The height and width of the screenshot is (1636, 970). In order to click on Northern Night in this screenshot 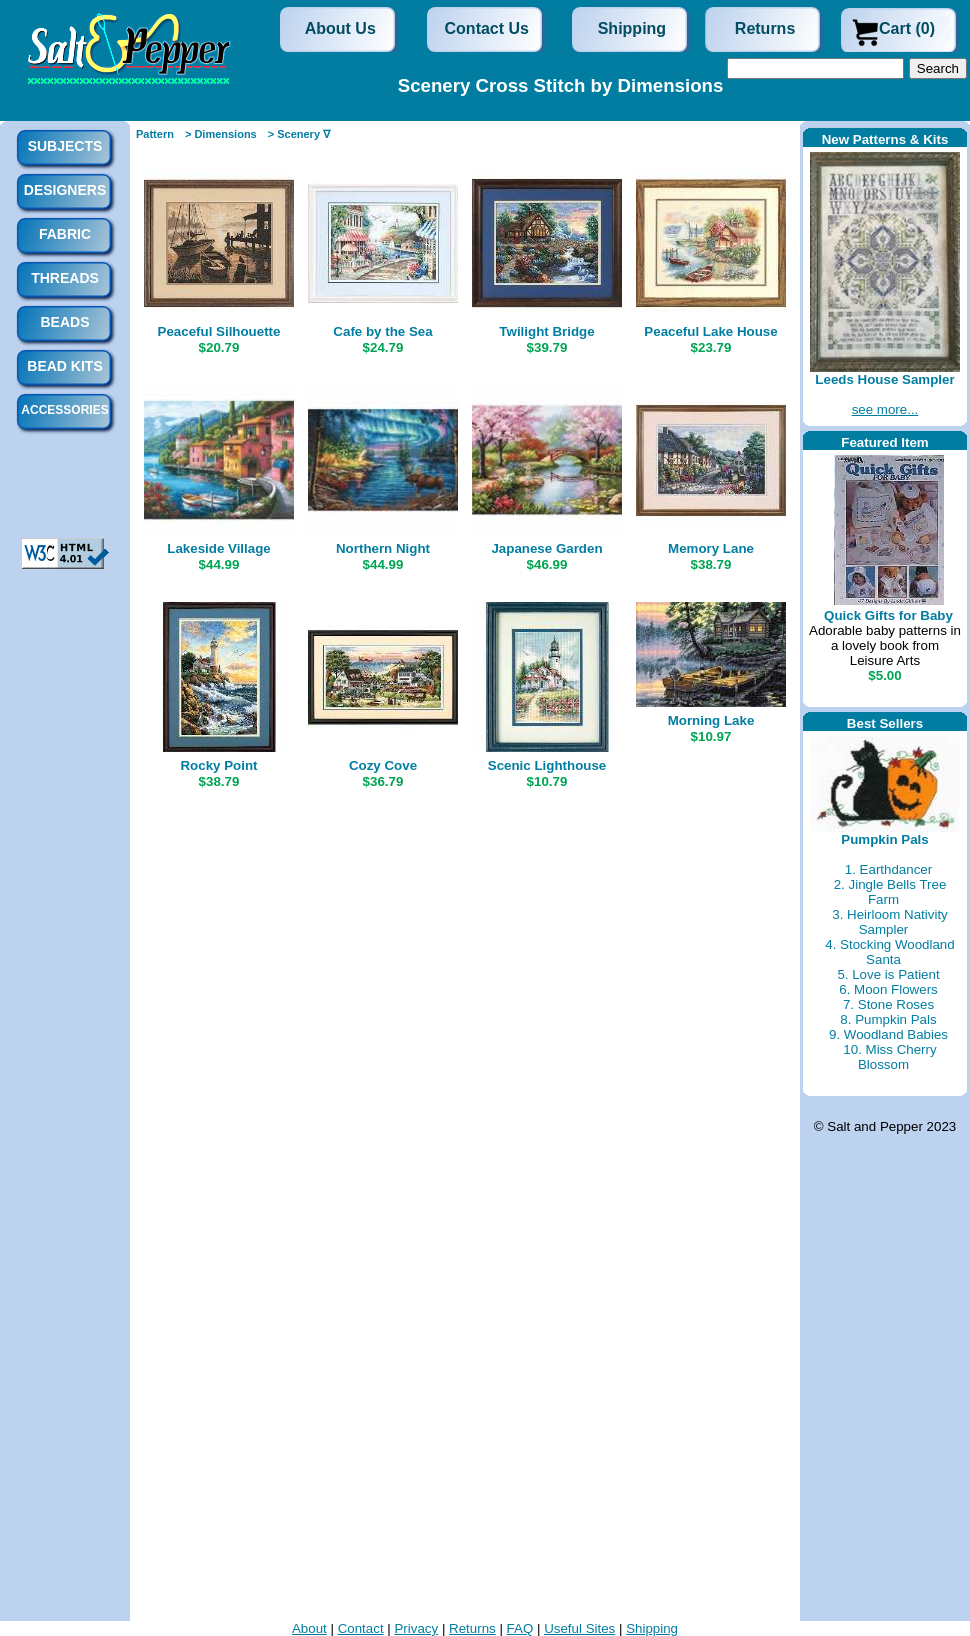, I will do `click(383, 548)`.